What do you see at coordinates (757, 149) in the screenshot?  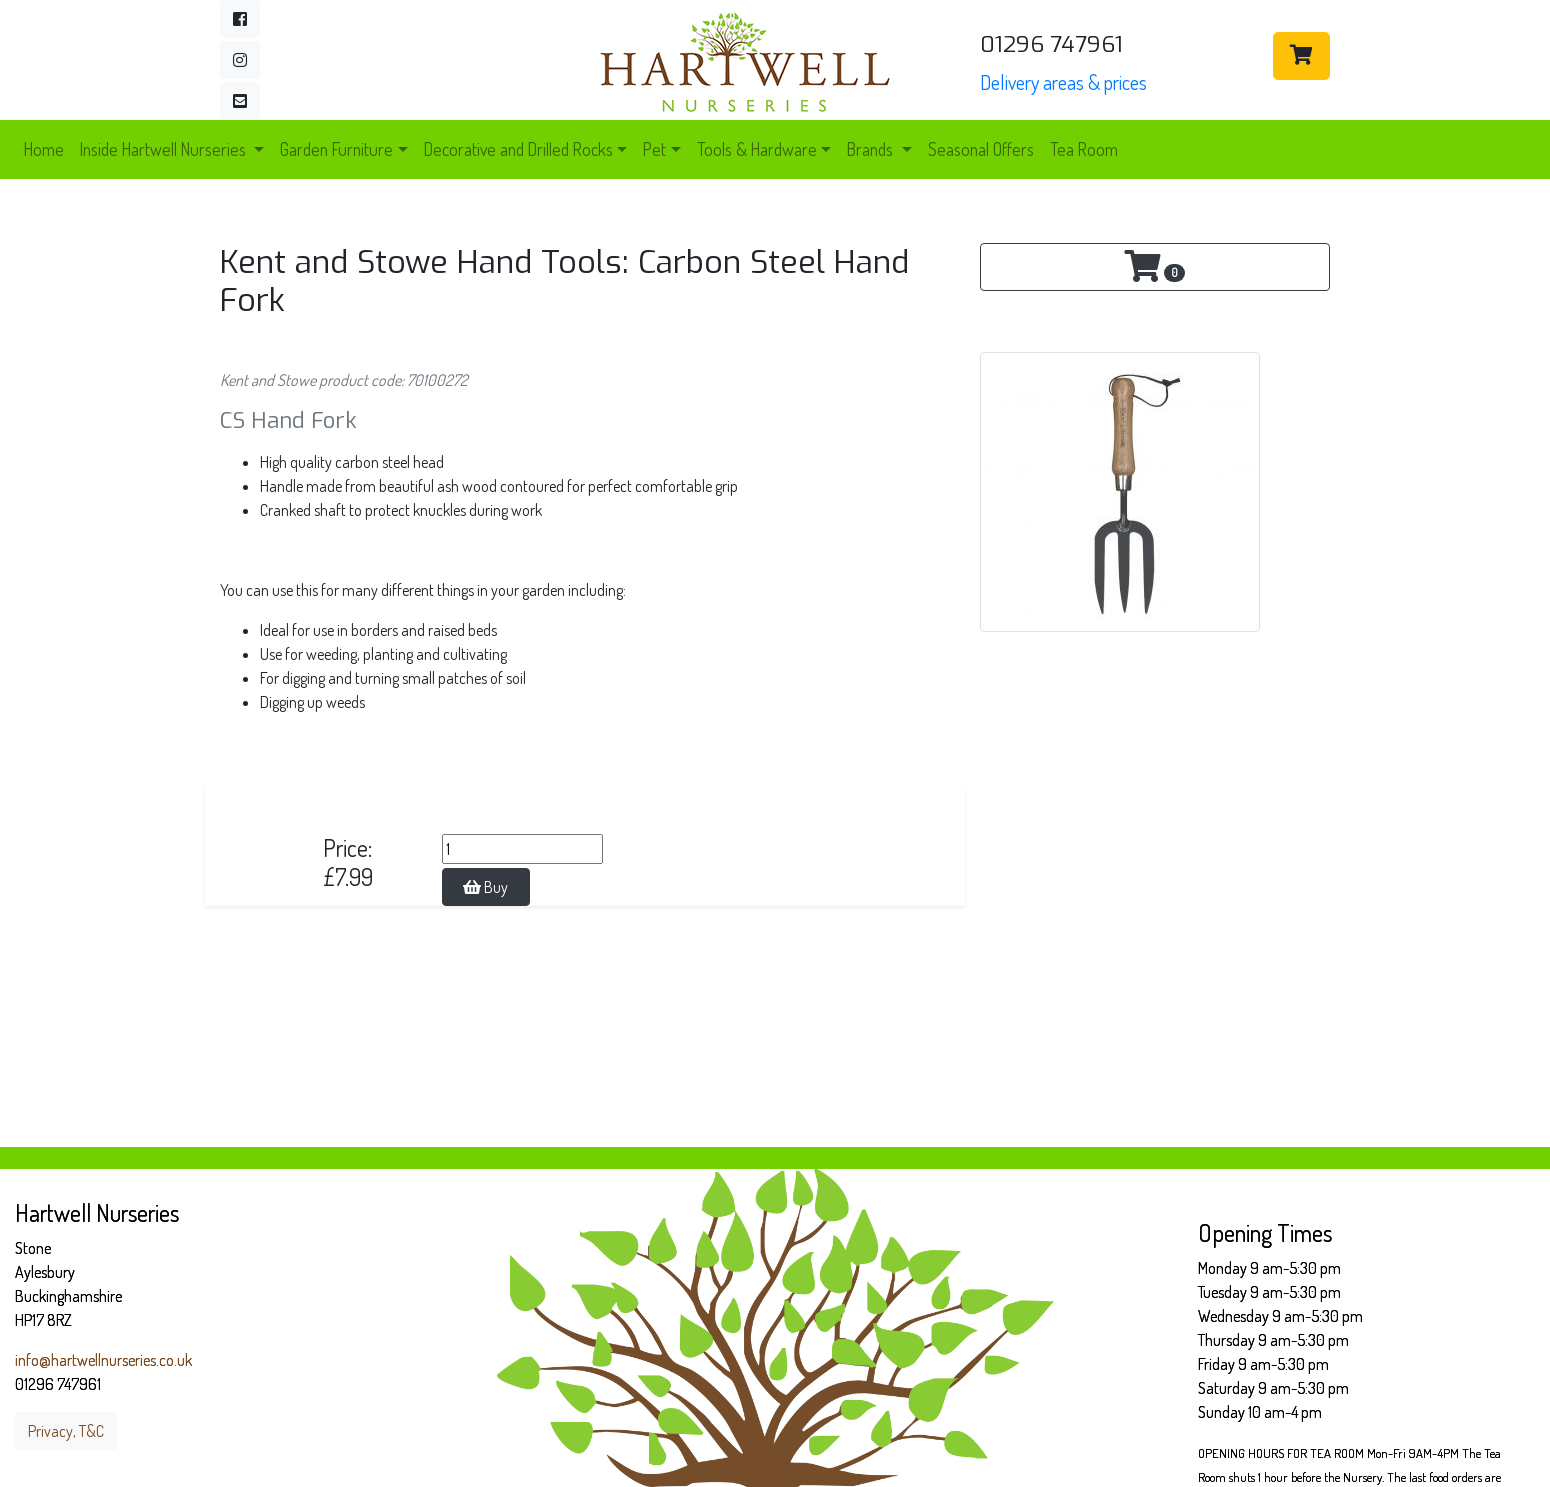 I see `Tools & Hardware [button]` at bounding box center [757, 149].